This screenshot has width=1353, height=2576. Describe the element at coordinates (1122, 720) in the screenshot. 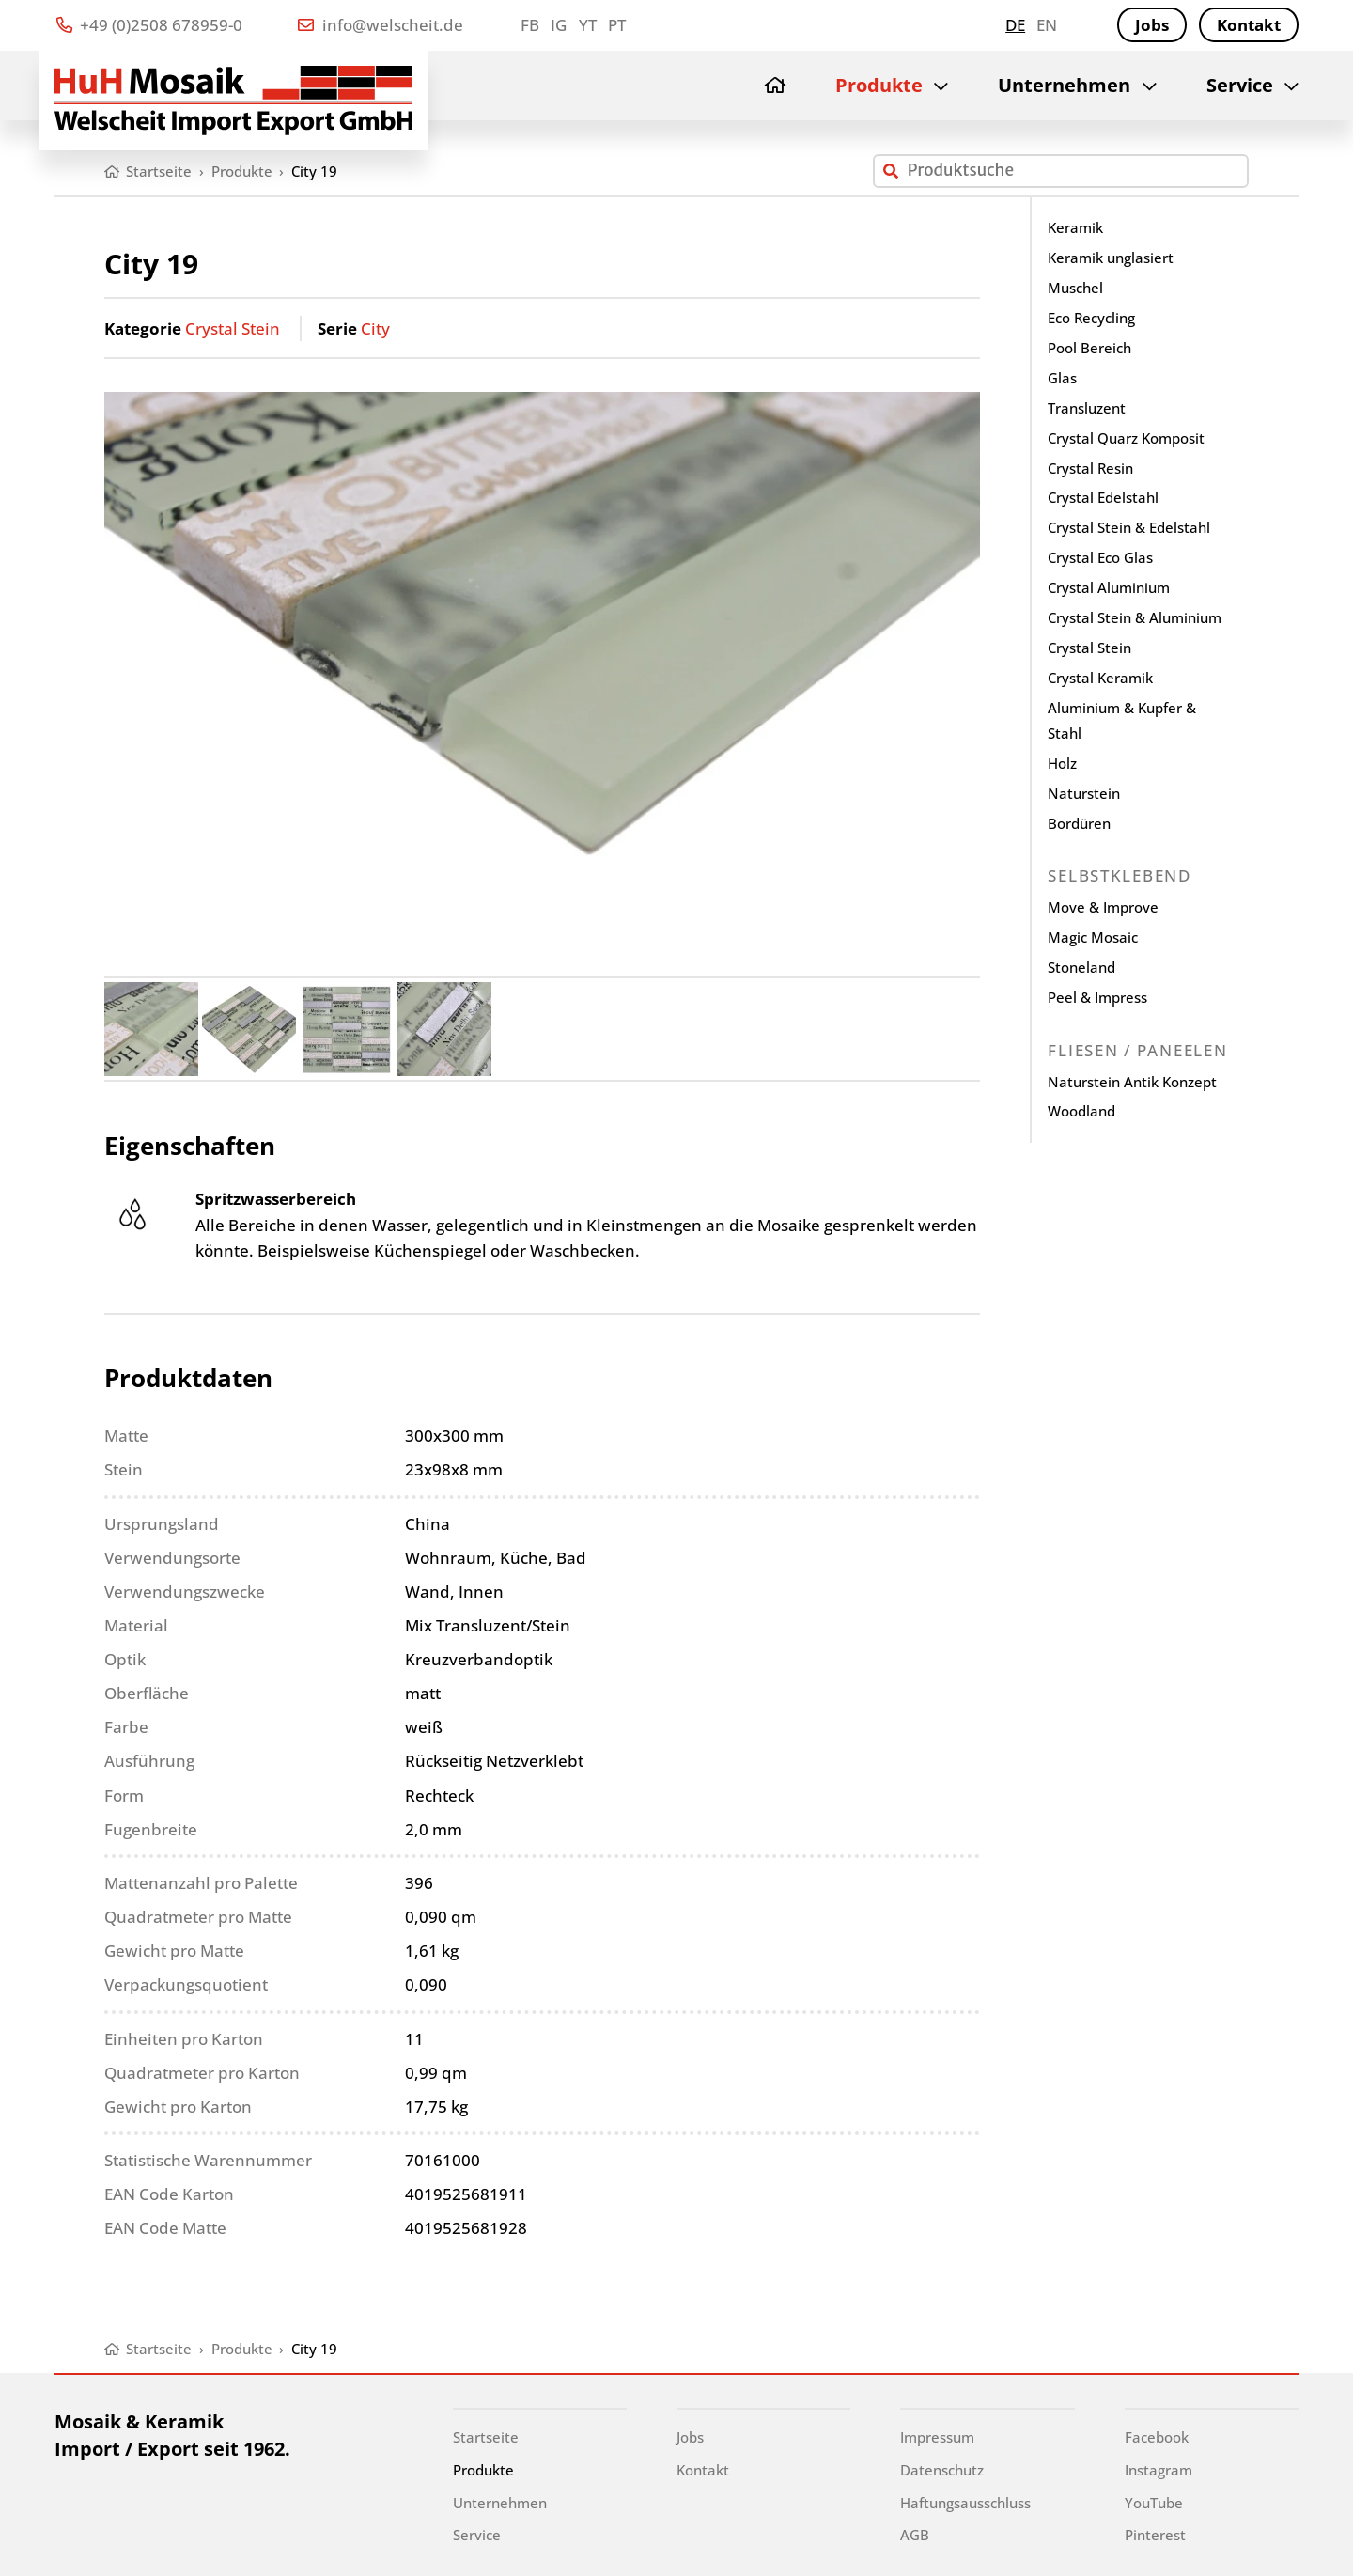

I see `Aluminium & Kupfer & Stahl` at that location.